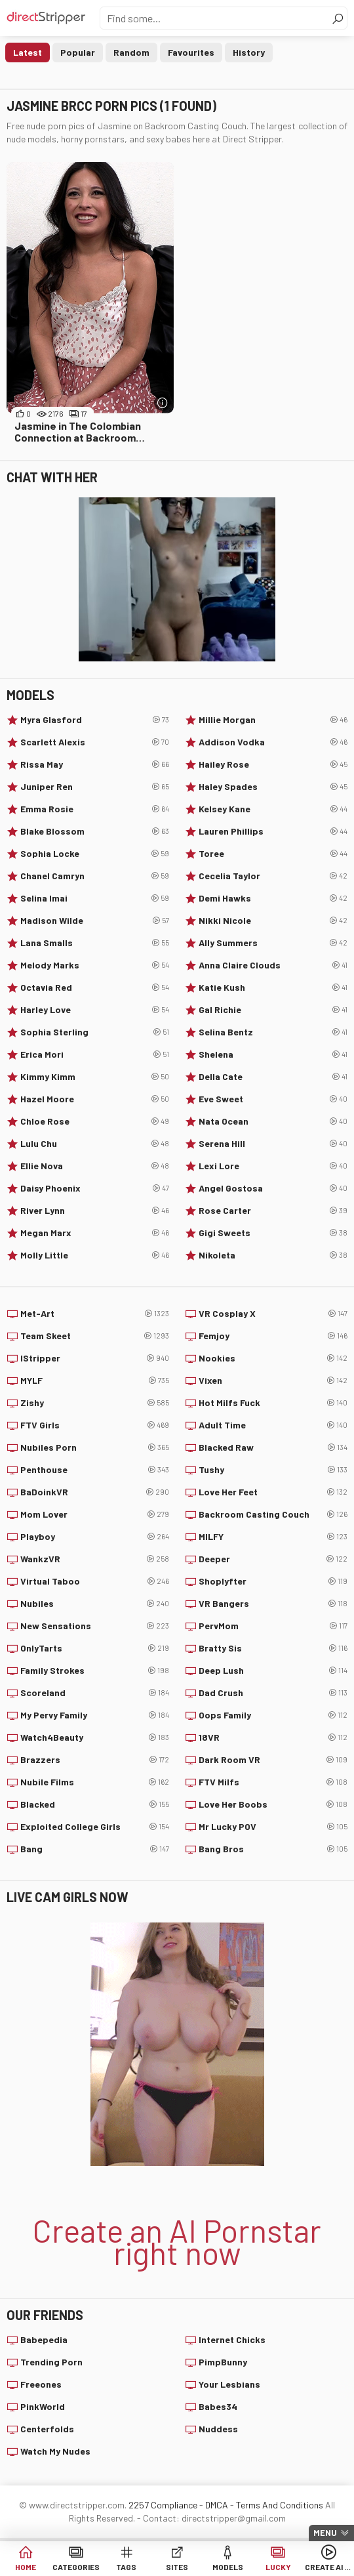 This screenshot has width=354, height=2576. What do you see at coordinates (273, 876) in the screenshot?
I see `Cecelia Taylor` at bounding box center [273, 876].